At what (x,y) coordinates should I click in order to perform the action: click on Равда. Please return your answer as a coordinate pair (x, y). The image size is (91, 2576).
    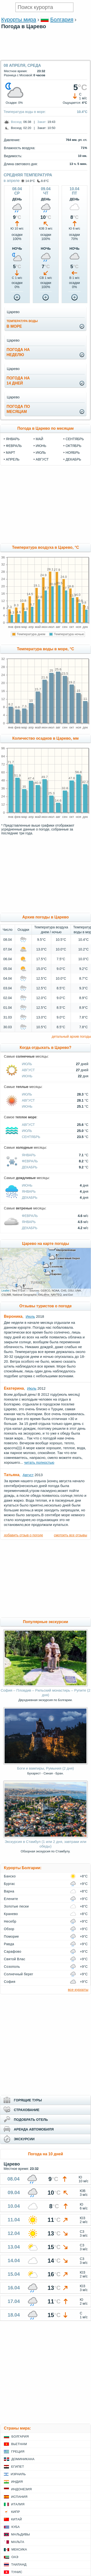
    Looking at the image, I should click on (9, 1944).